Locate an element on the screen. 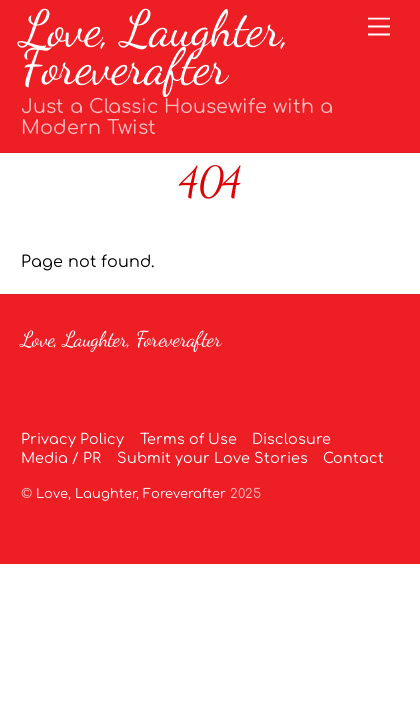 This screenshot has height=720, width=420. Submit your Love Stories is located at coordinates (212, 458).